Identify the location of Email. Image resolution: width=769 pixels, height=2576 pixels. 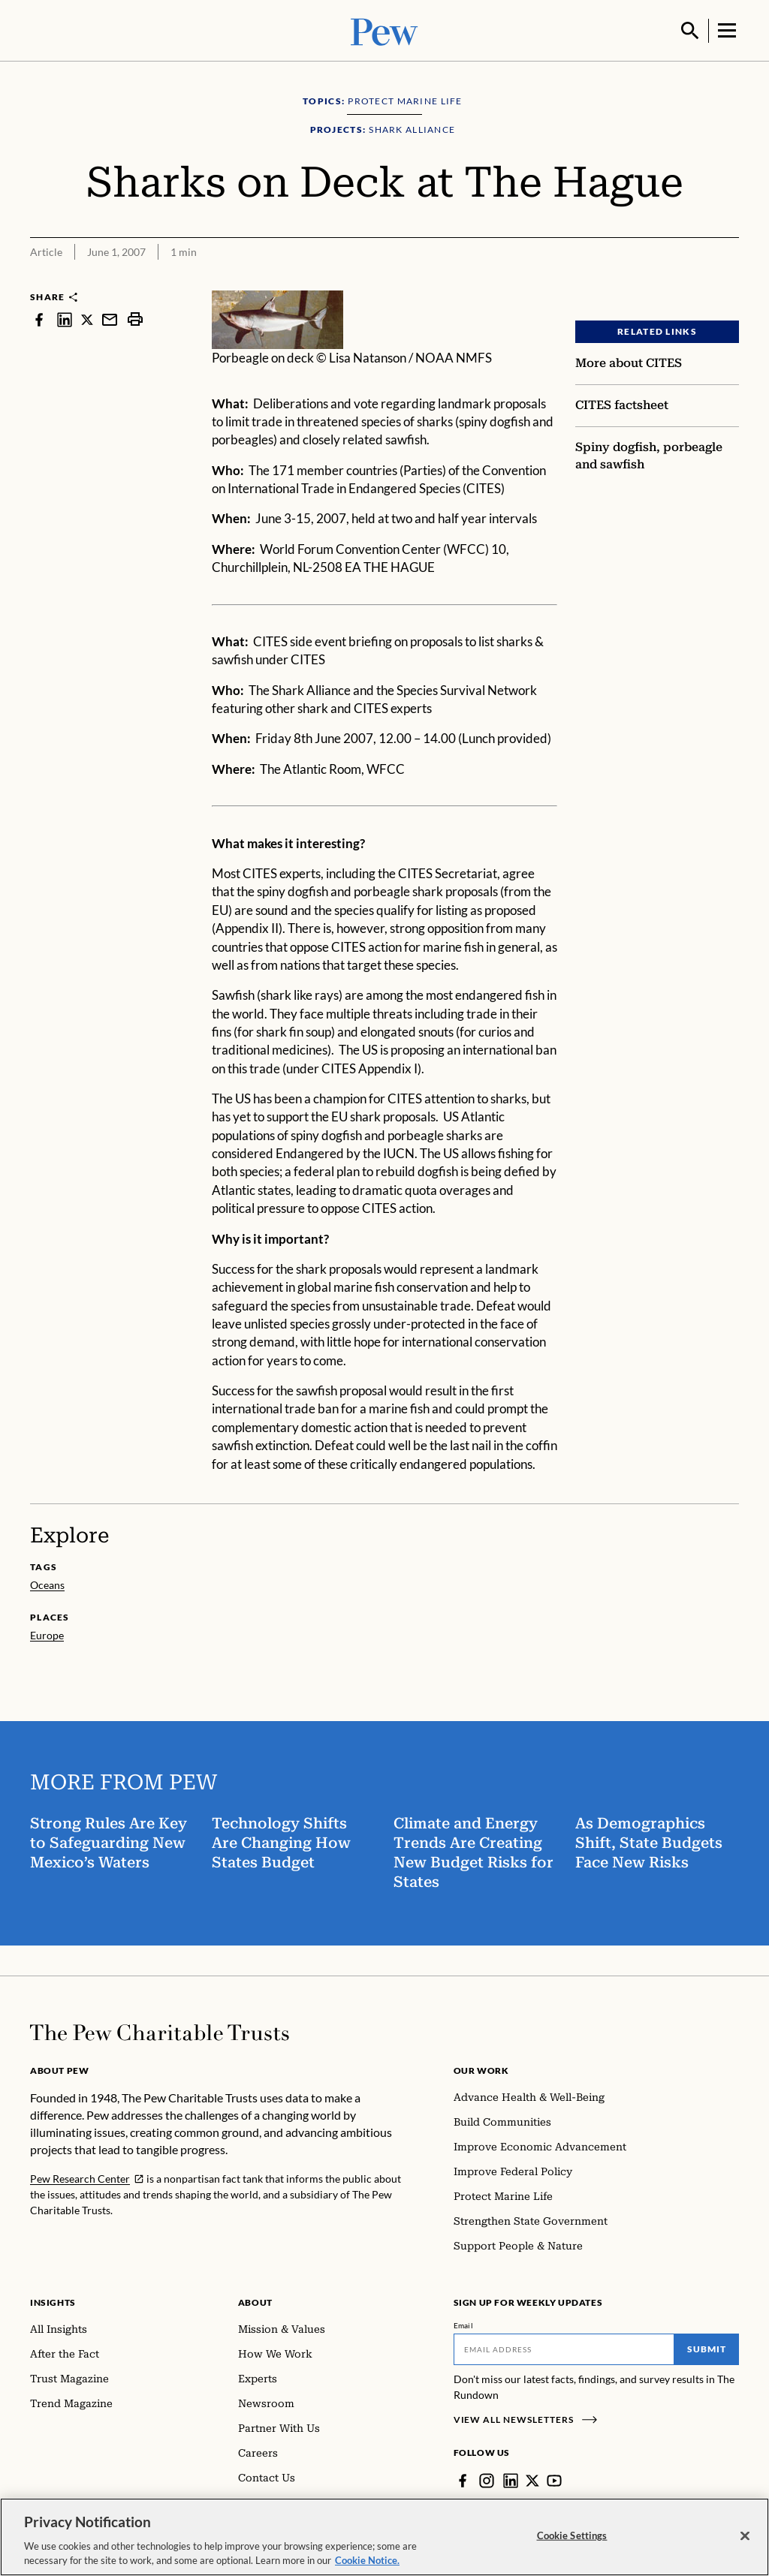
(464, 2324).